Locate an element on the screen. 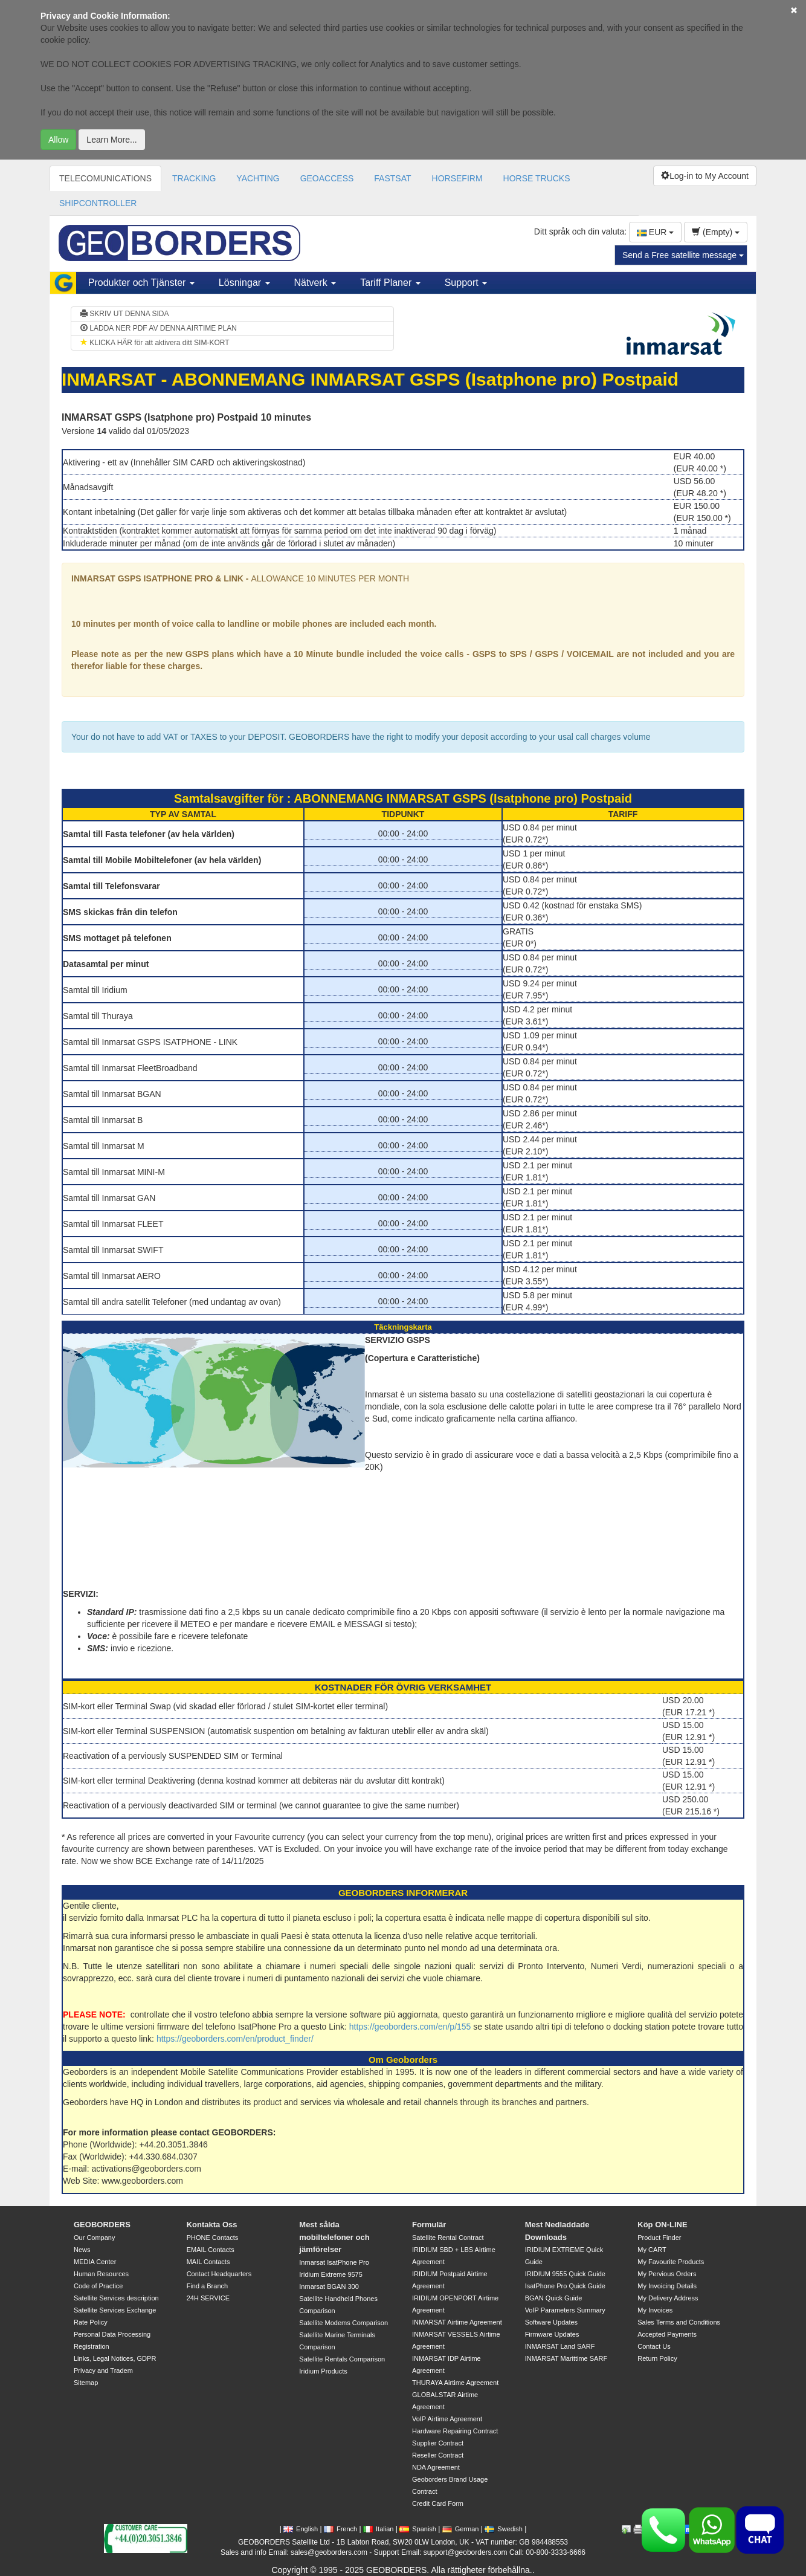  French is located at coordinates (340, 2528).